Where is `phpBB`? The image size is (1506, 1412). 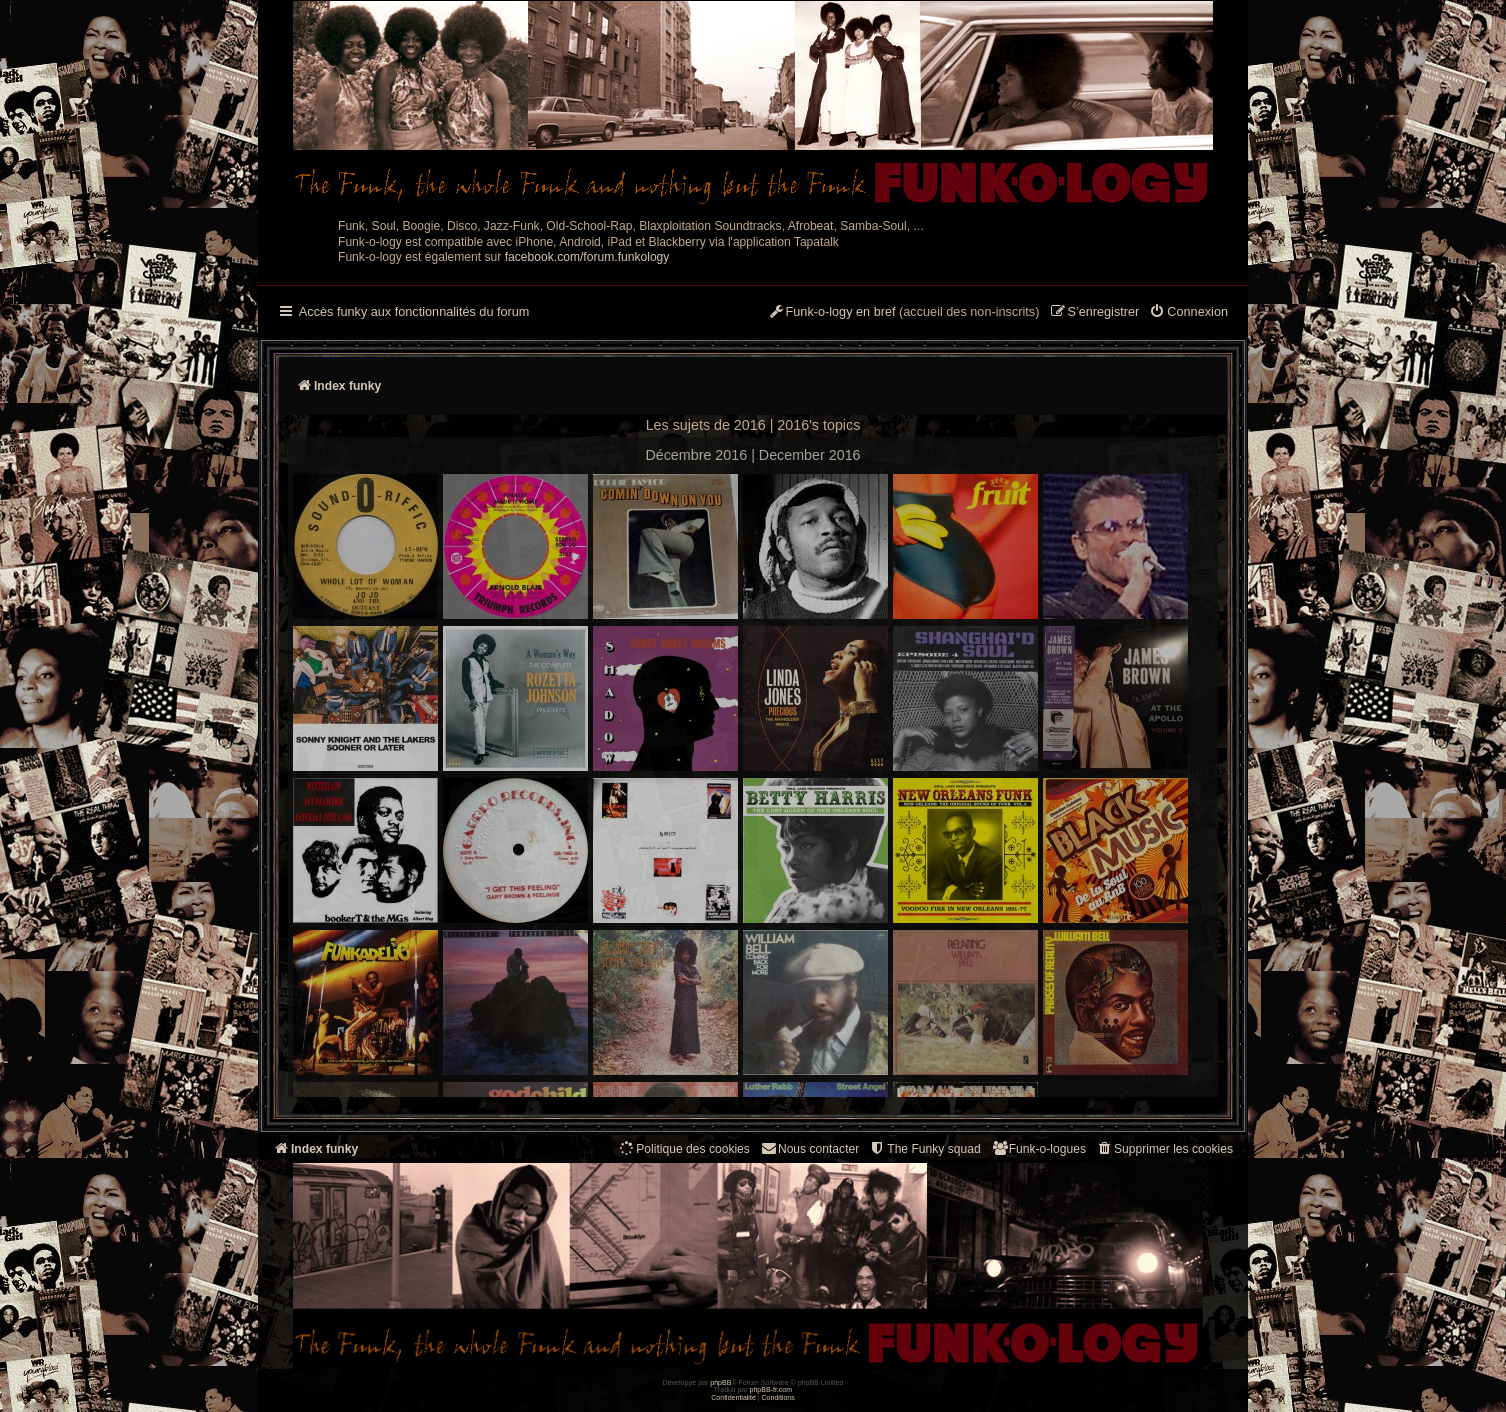
phpBB is located at coordinates (720, 1382).